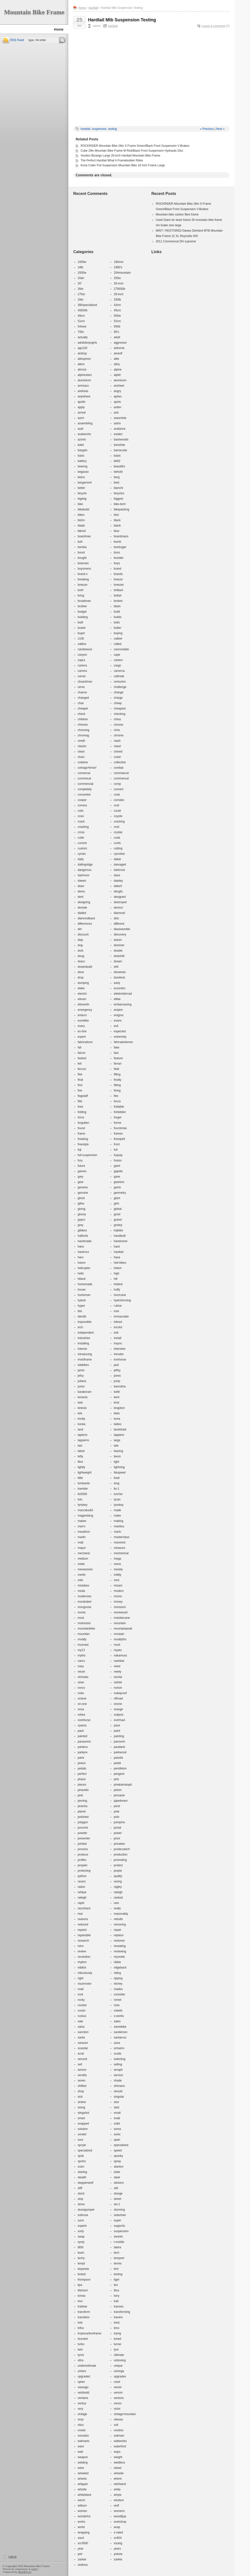  What do you see at coordinates (80, 929) in the screenshot?
I see `dirt` at bounding box center [80, 929].